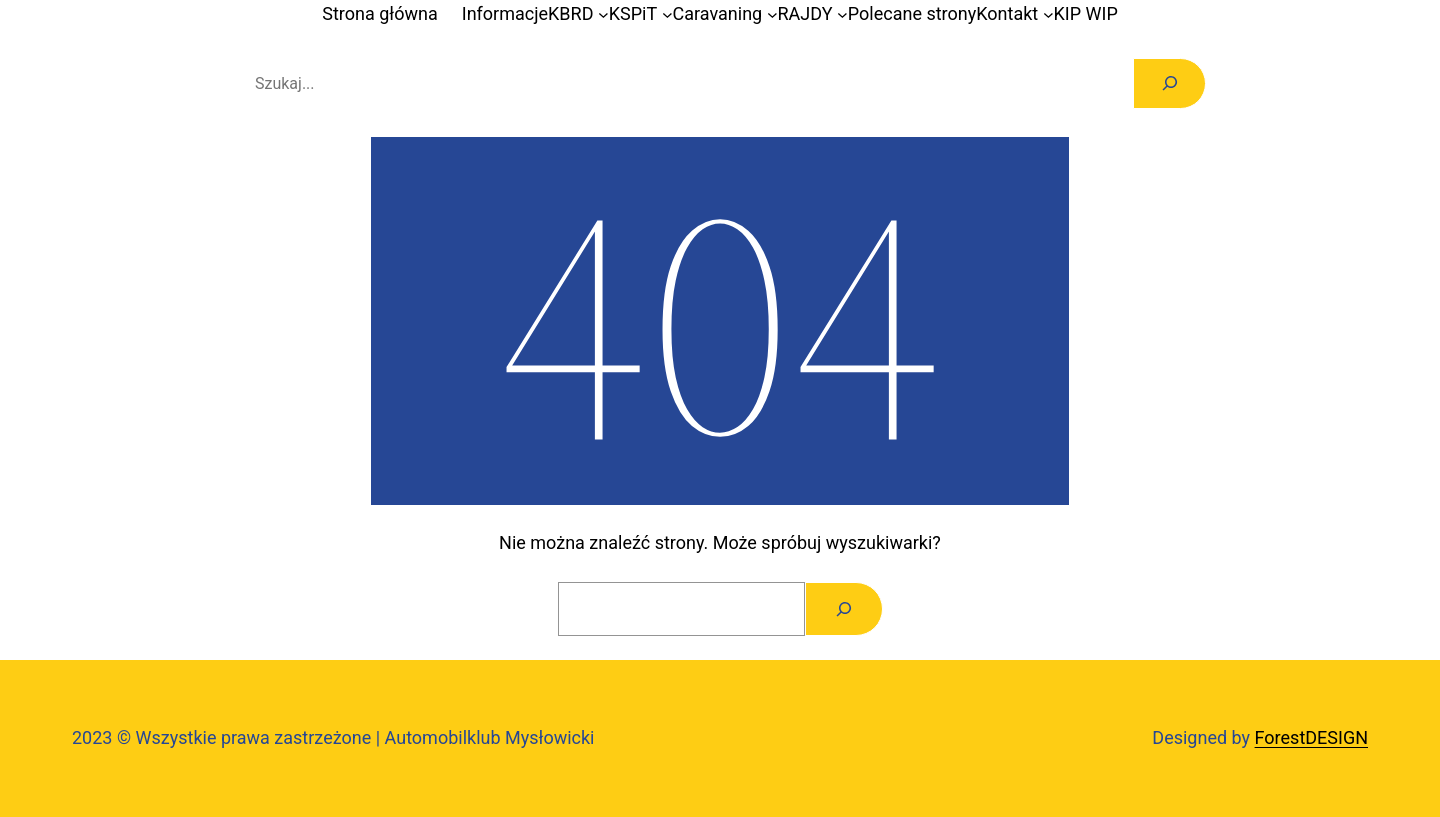 This screenshot has width=1440, height=817. Describe the element at coordinates (1048, 14) in the screenshot. I see `[Kontakt podmenu]` at that location.